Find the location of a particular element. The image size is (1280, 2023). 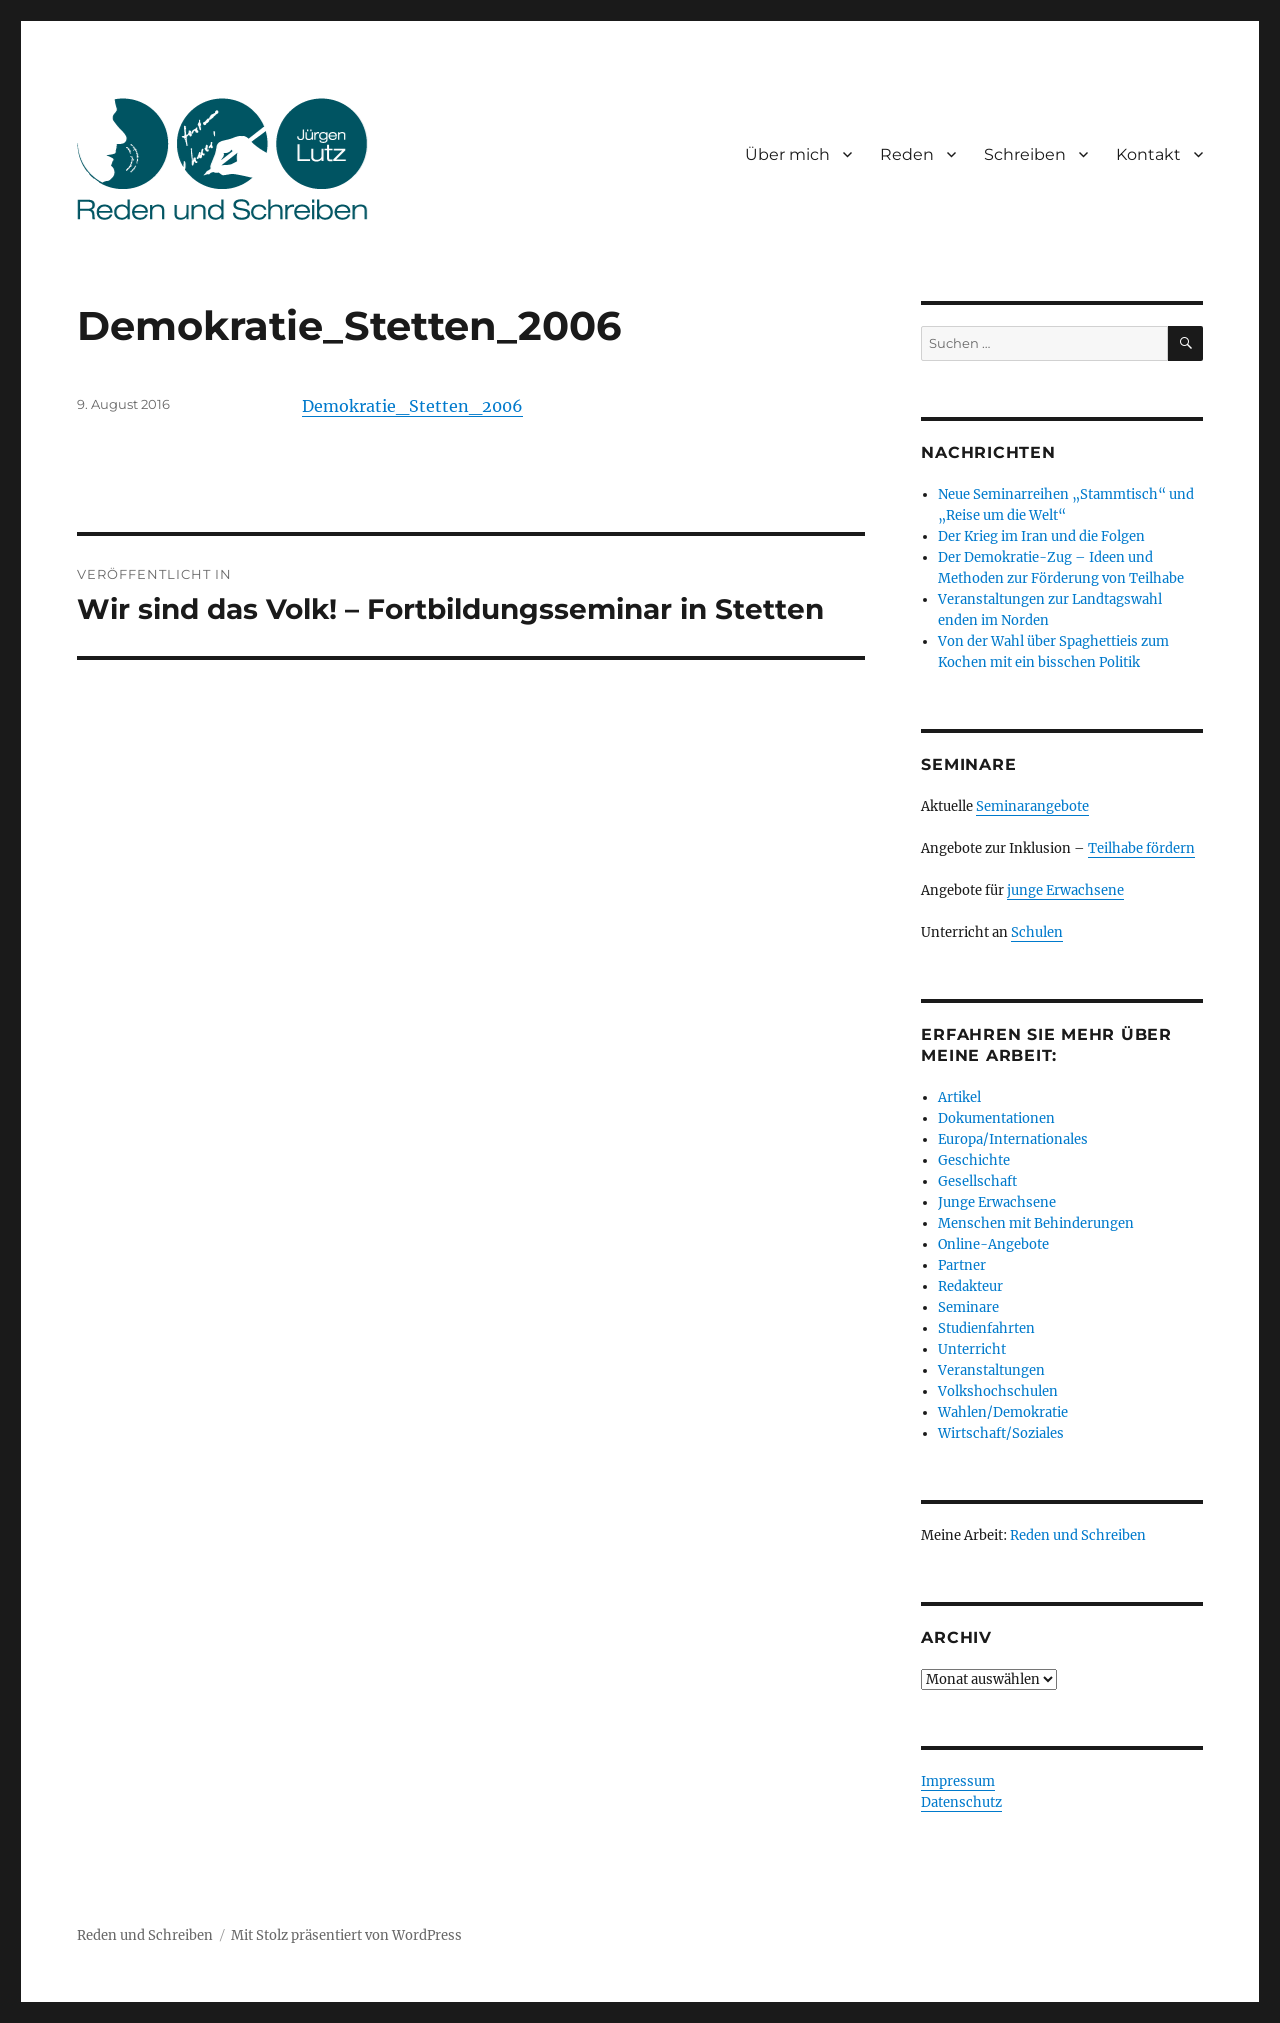

Kontakt is located at coordinates (1148, 154).